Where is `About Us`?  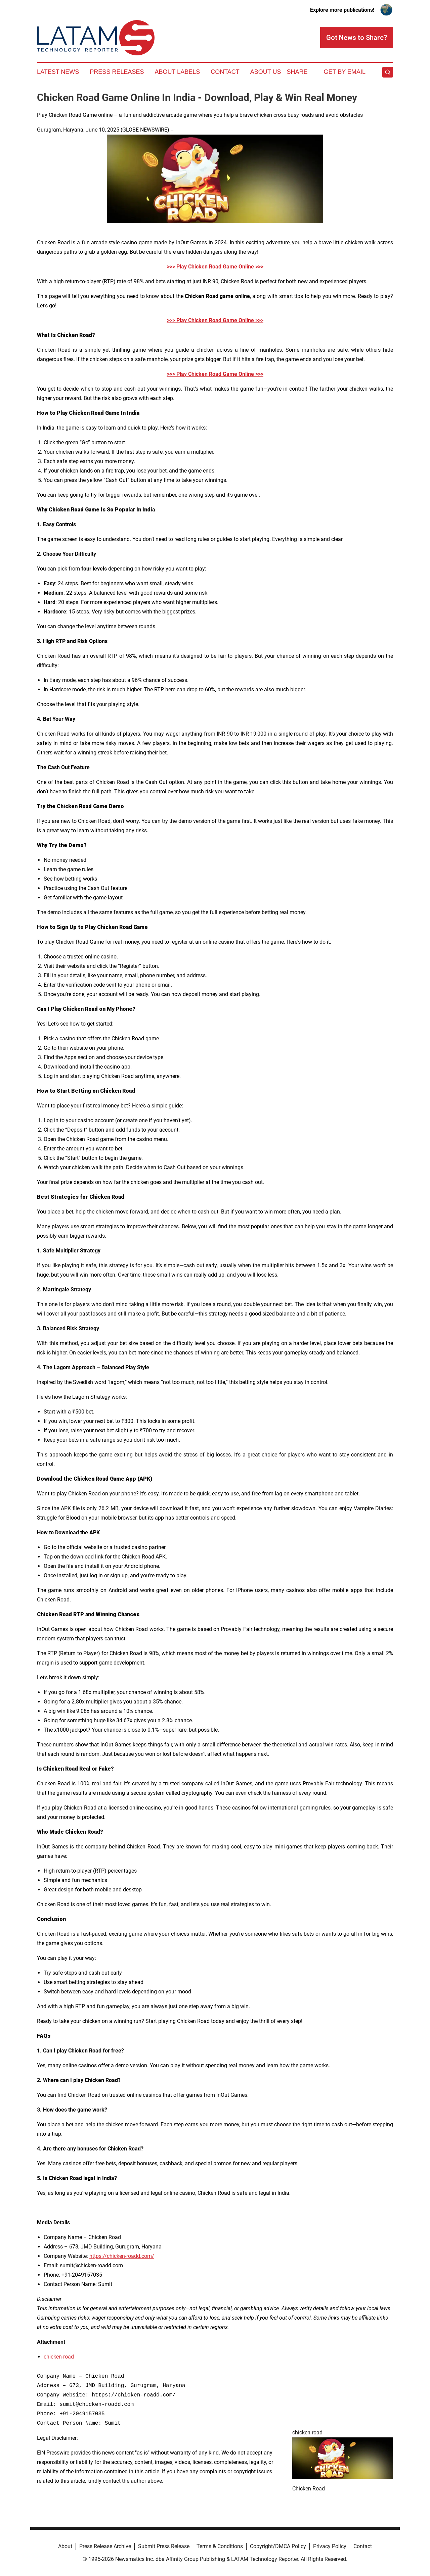 About Us is located at coordinates (265, 71).